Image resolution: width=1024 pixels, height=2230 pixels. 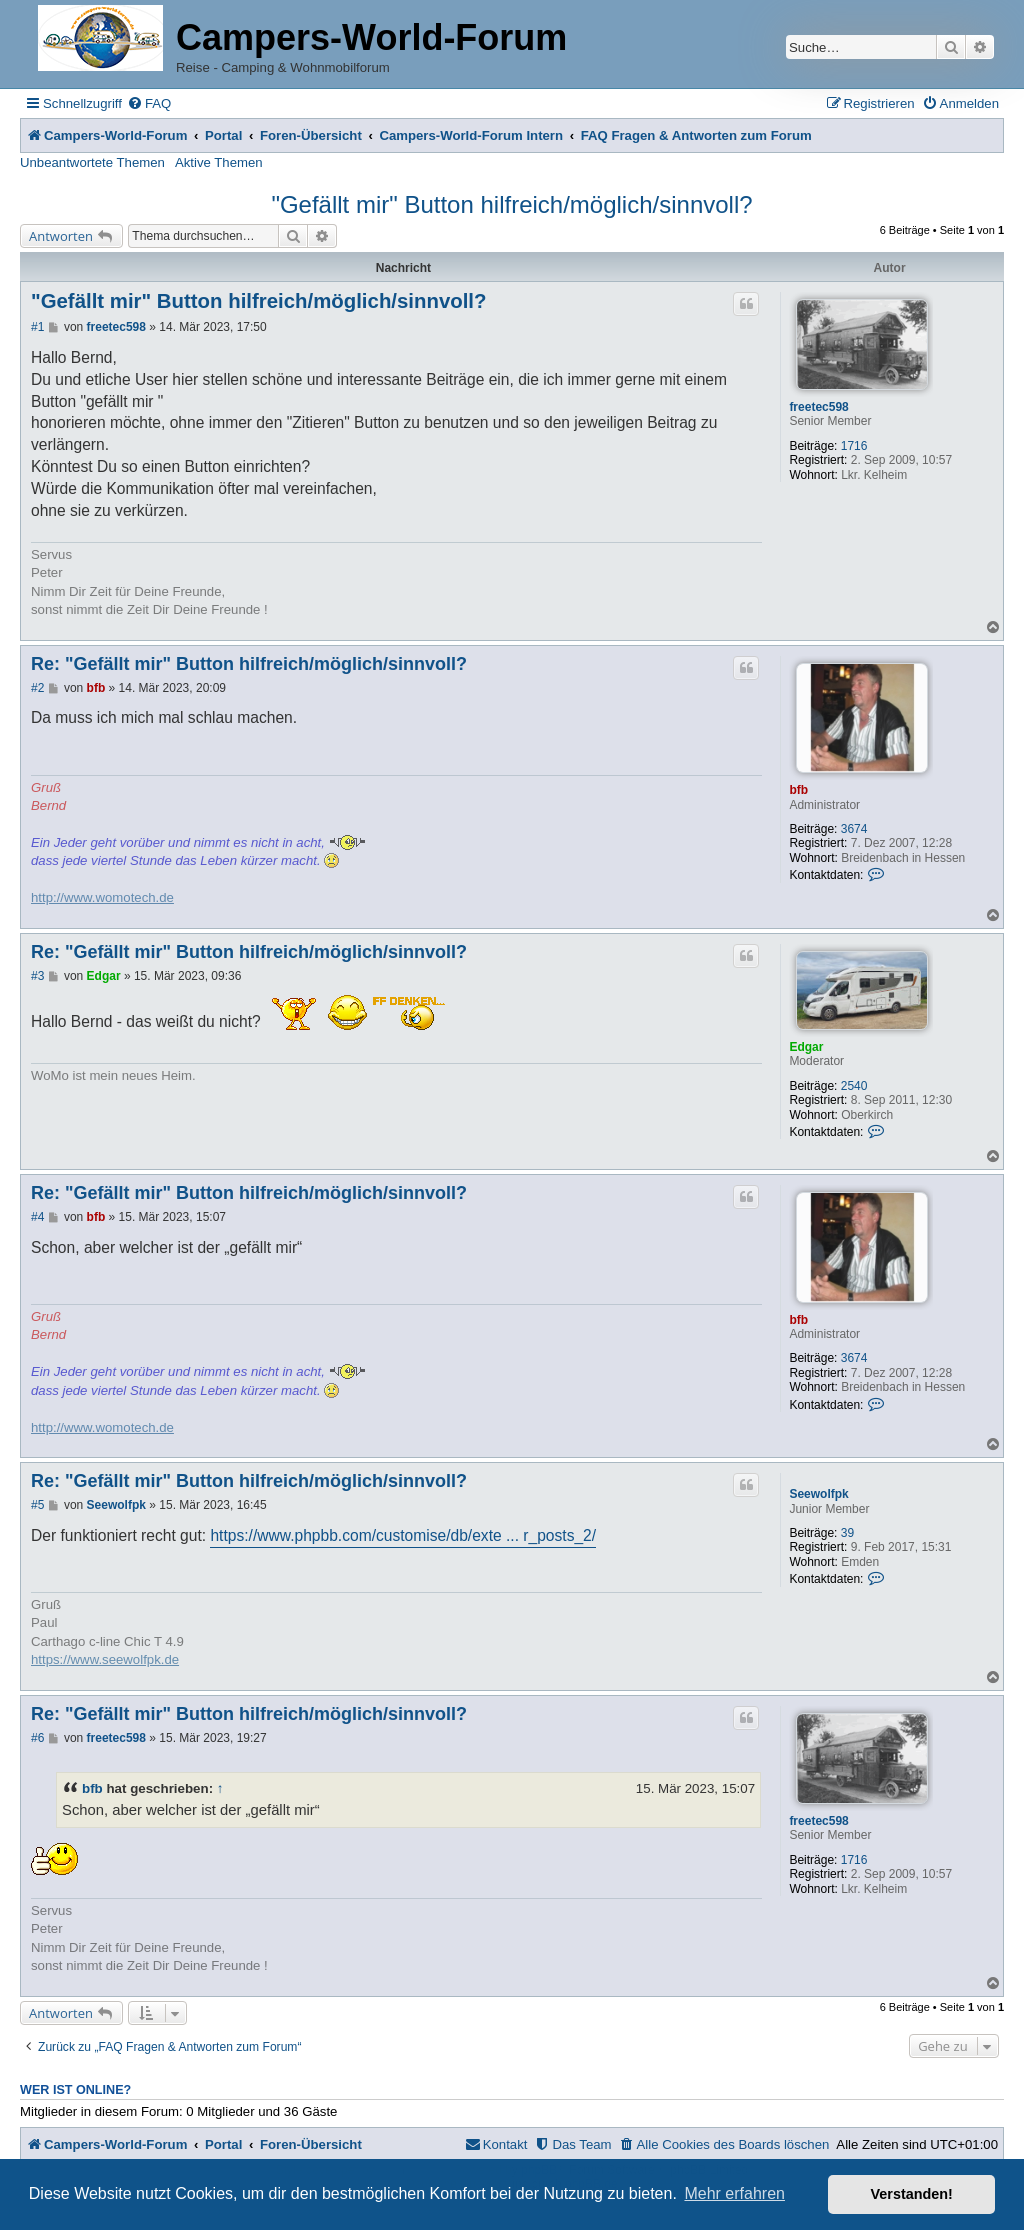 I want to click on #6, so click(x=37, y=1738).